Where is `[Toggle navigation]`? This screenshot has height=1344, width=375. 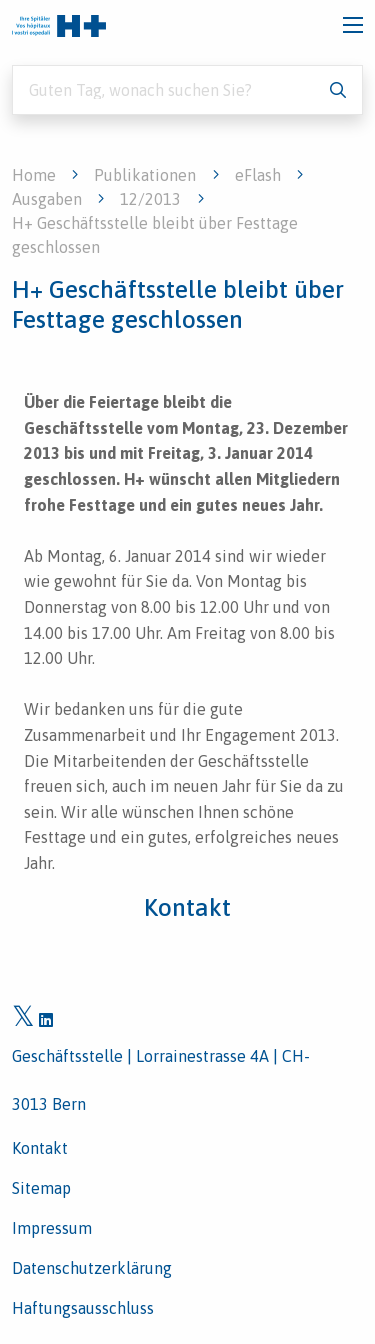 [Toggle navigation] is located at coordinates (353, 25).